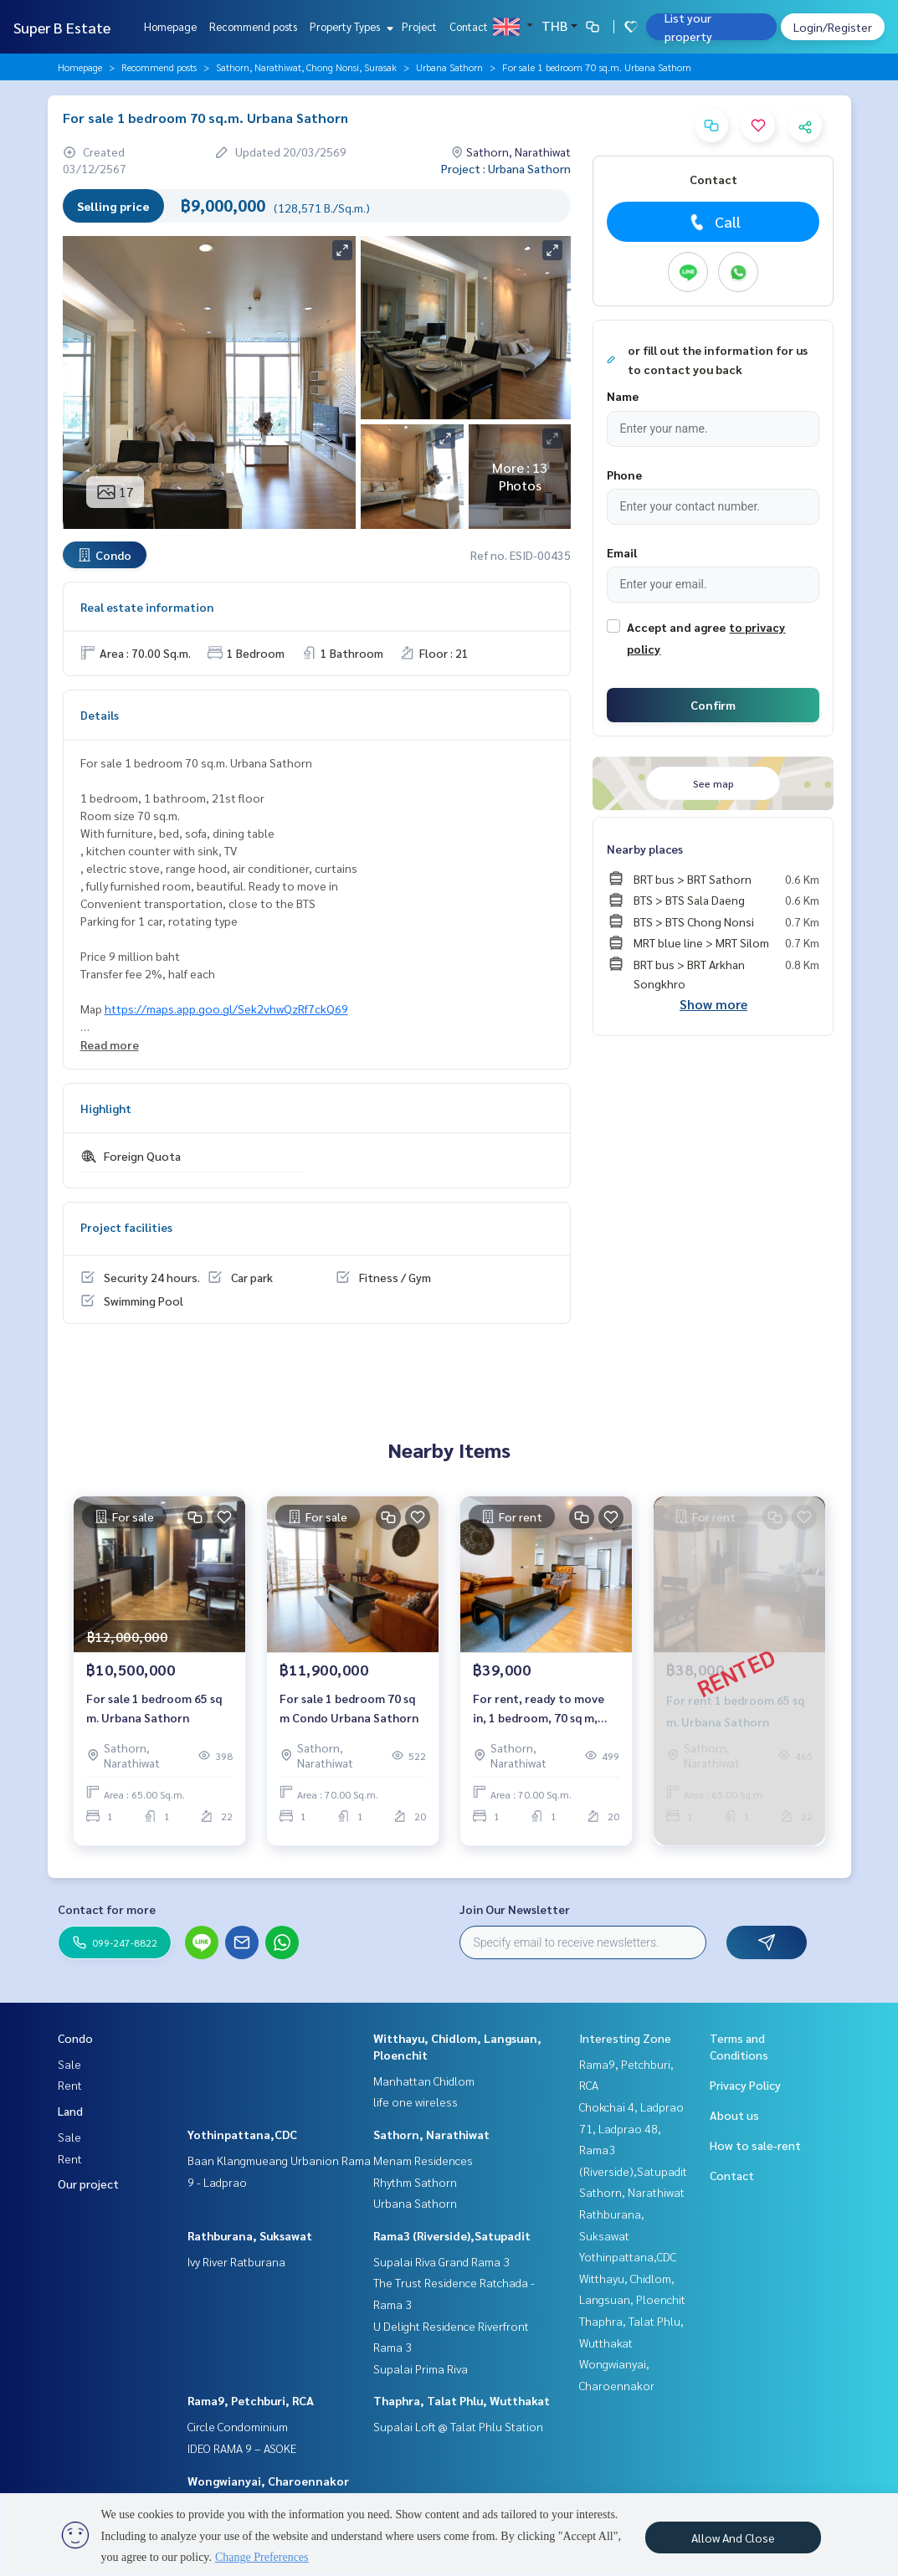 Image resolution: width=898 pixels, height=2576 pixels. I want to click on Details, so click(99, 714).